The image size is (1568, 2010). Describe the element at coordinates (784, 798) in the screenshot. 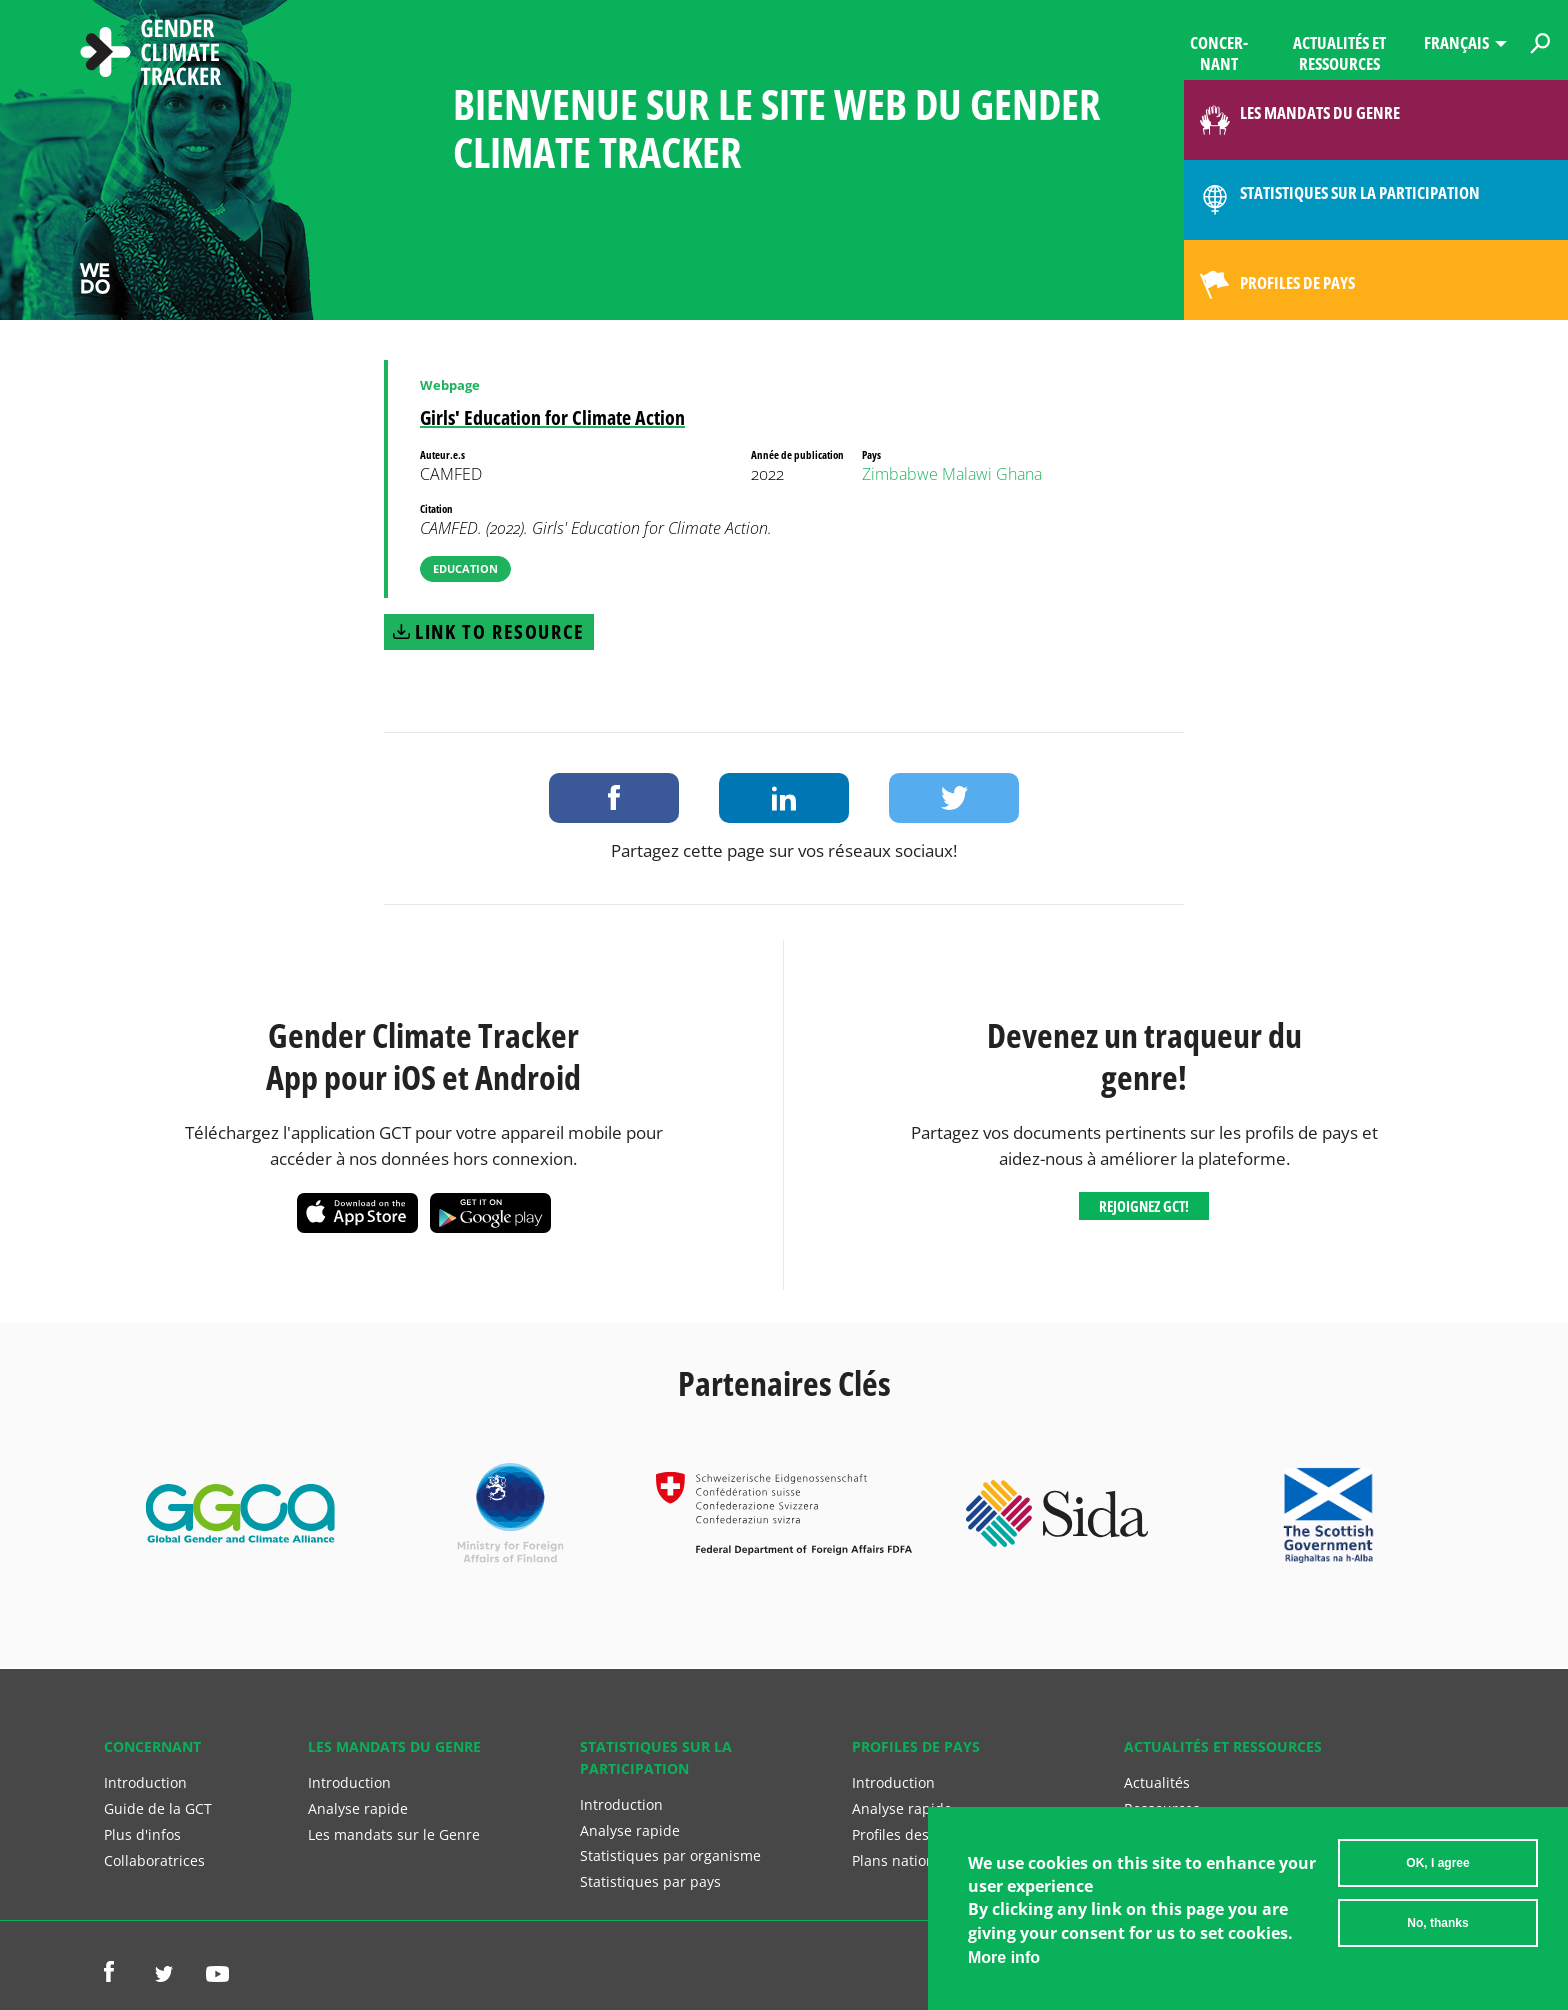

I see `Share on LinkedIn` at that location.